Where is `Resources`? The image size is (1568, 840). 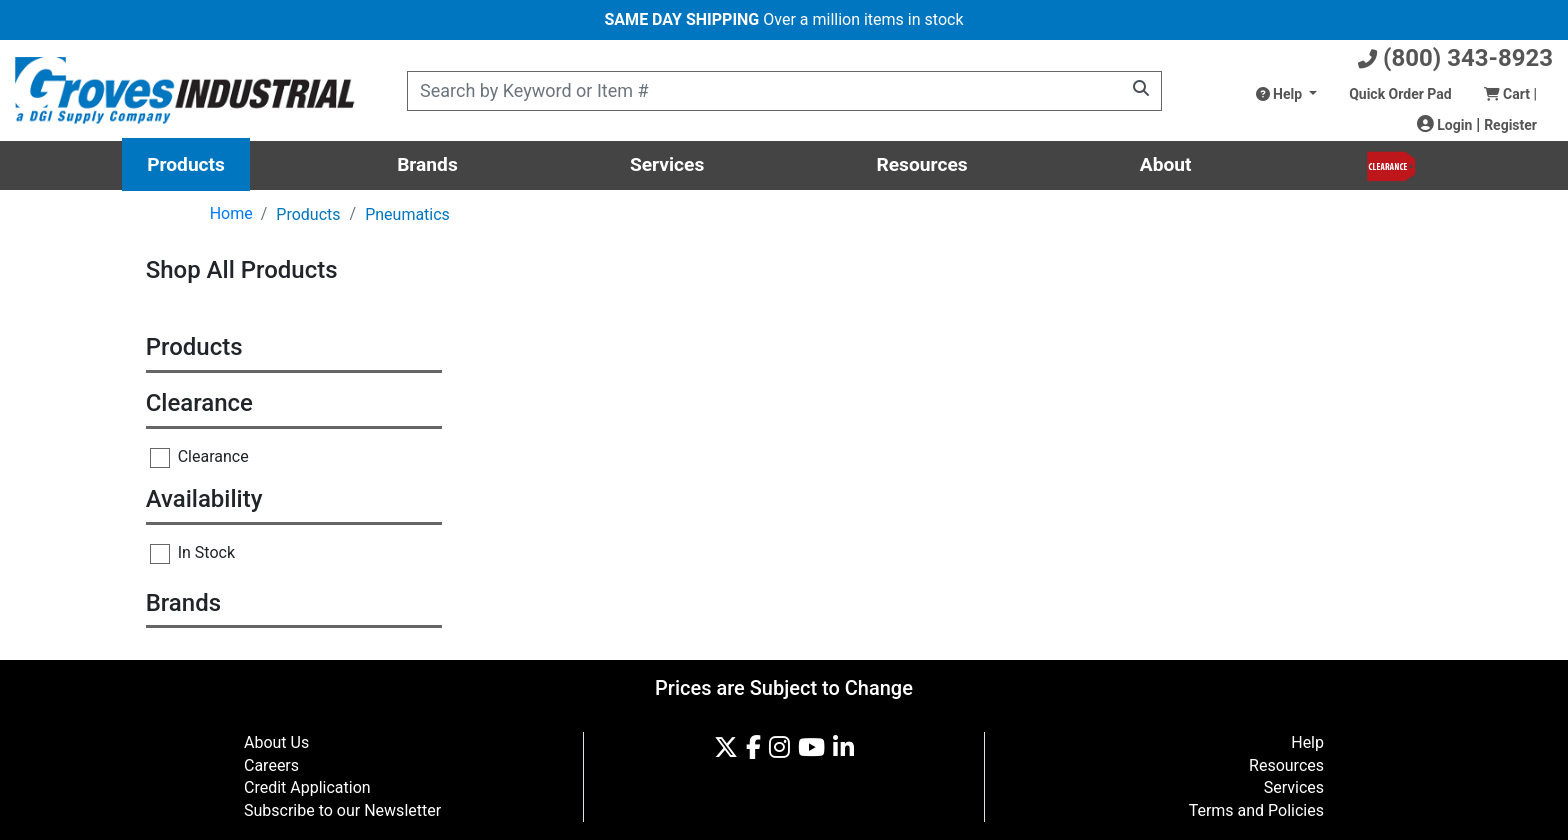 Resources is located at coordinates (921, 164).